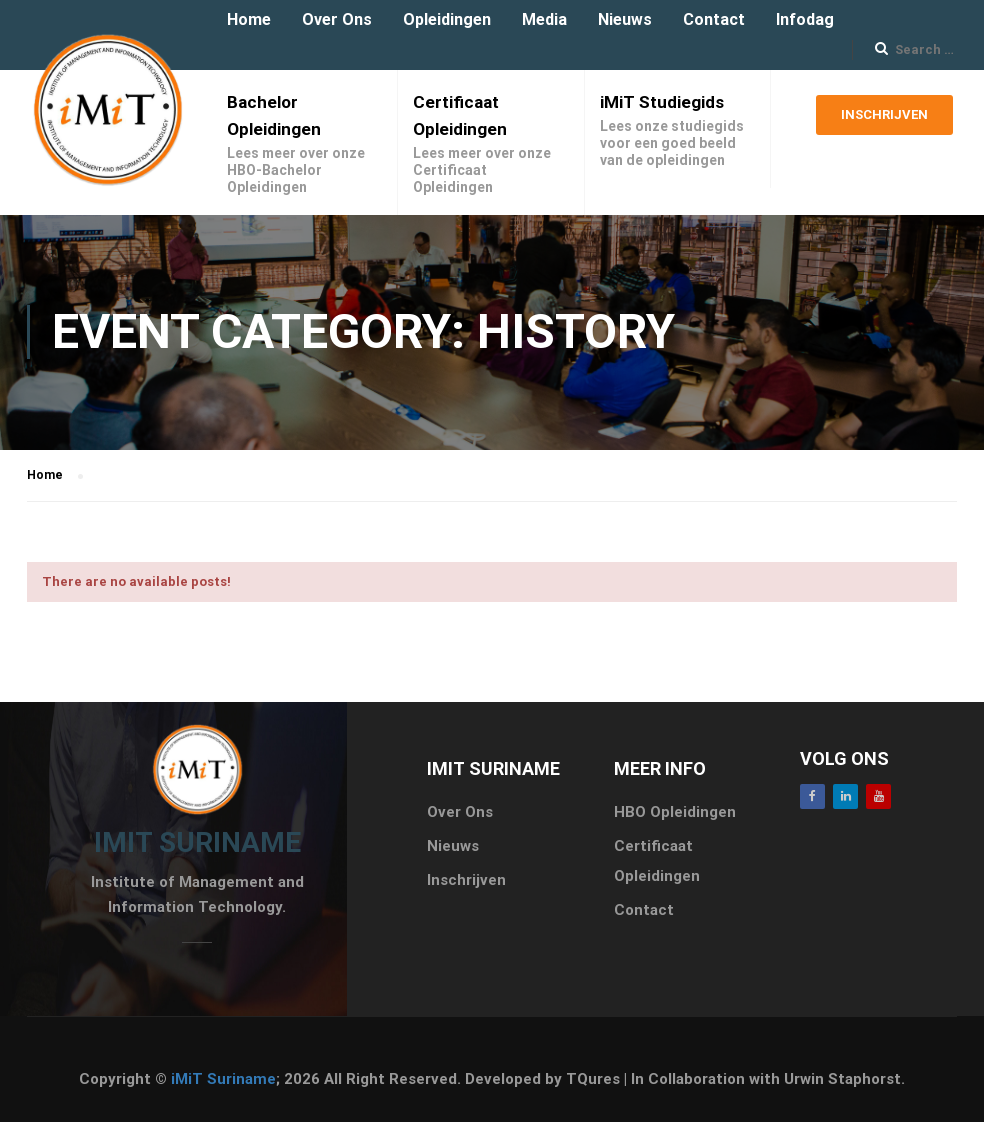 The image size is (984, 1122). What do you see at coordinates (544, 19) in the screenshot?
I see `Media` at bounding box center [544, 19].